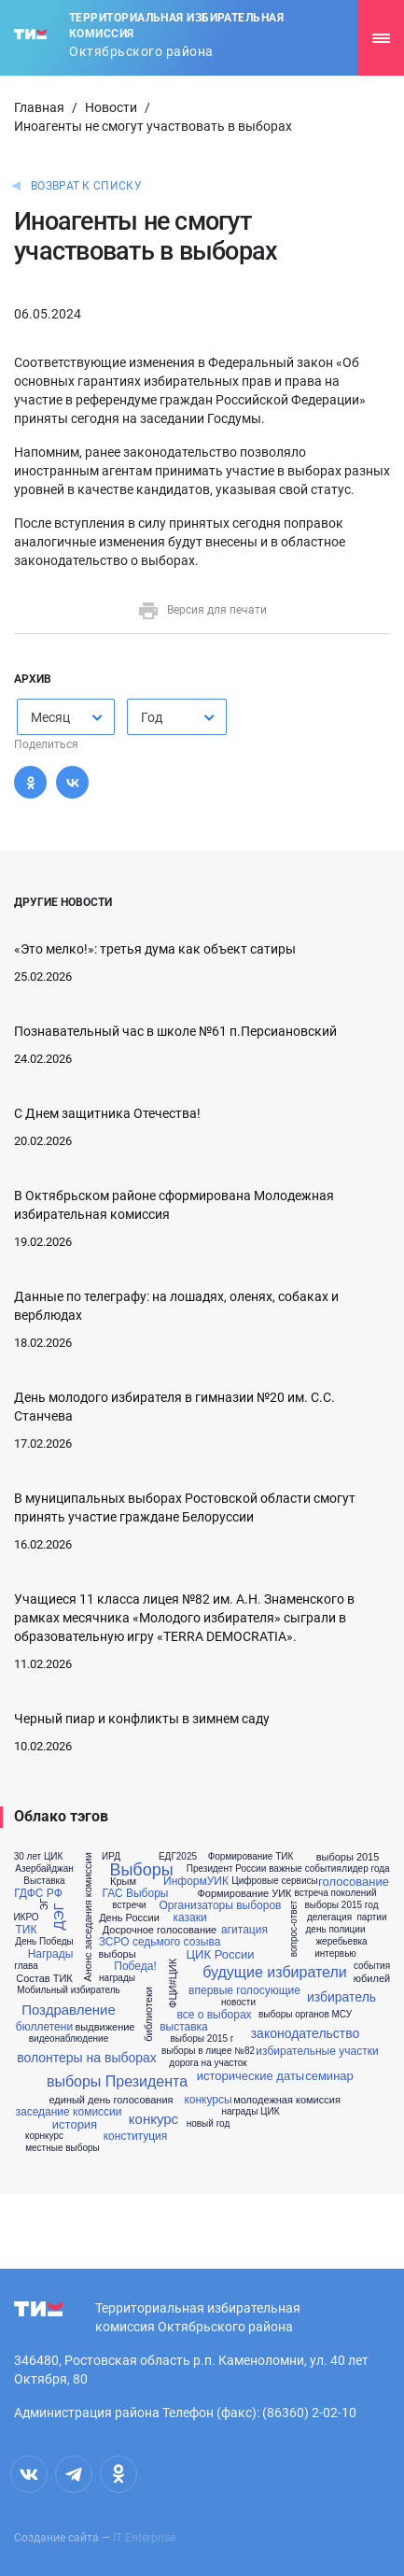 This screenshot has width=404, height=2576. What do you see at coordinates (43, 1881) in the screenshot?
I see `Выставка` at bounding box center [43, 1881].